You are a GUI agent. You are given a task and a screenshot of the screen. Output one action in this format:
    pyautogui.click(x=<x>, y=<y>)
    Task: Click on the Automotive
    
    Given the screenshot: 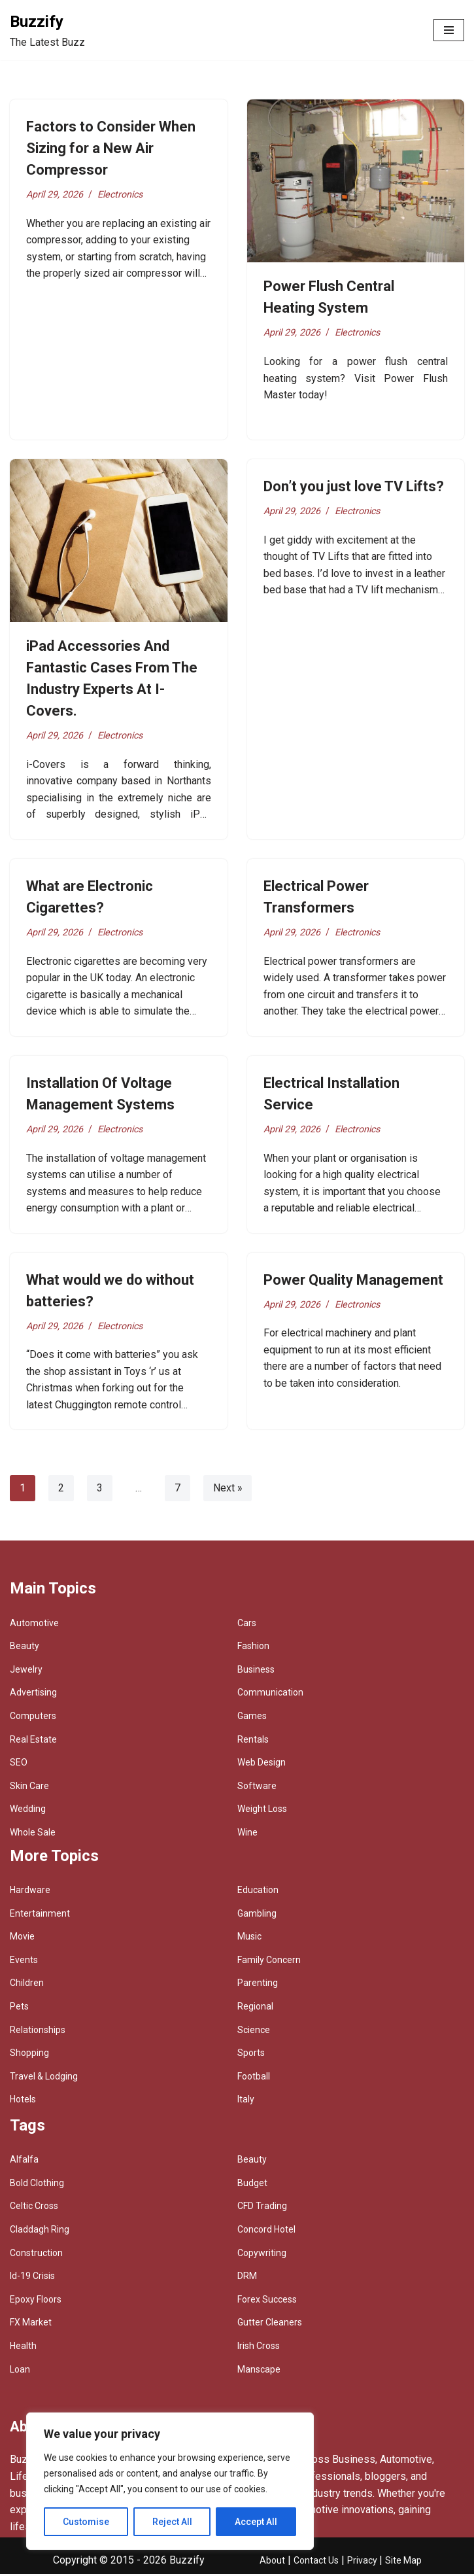 What is the action you would take?
    pyautogui.click(x=34, y=1625)
    